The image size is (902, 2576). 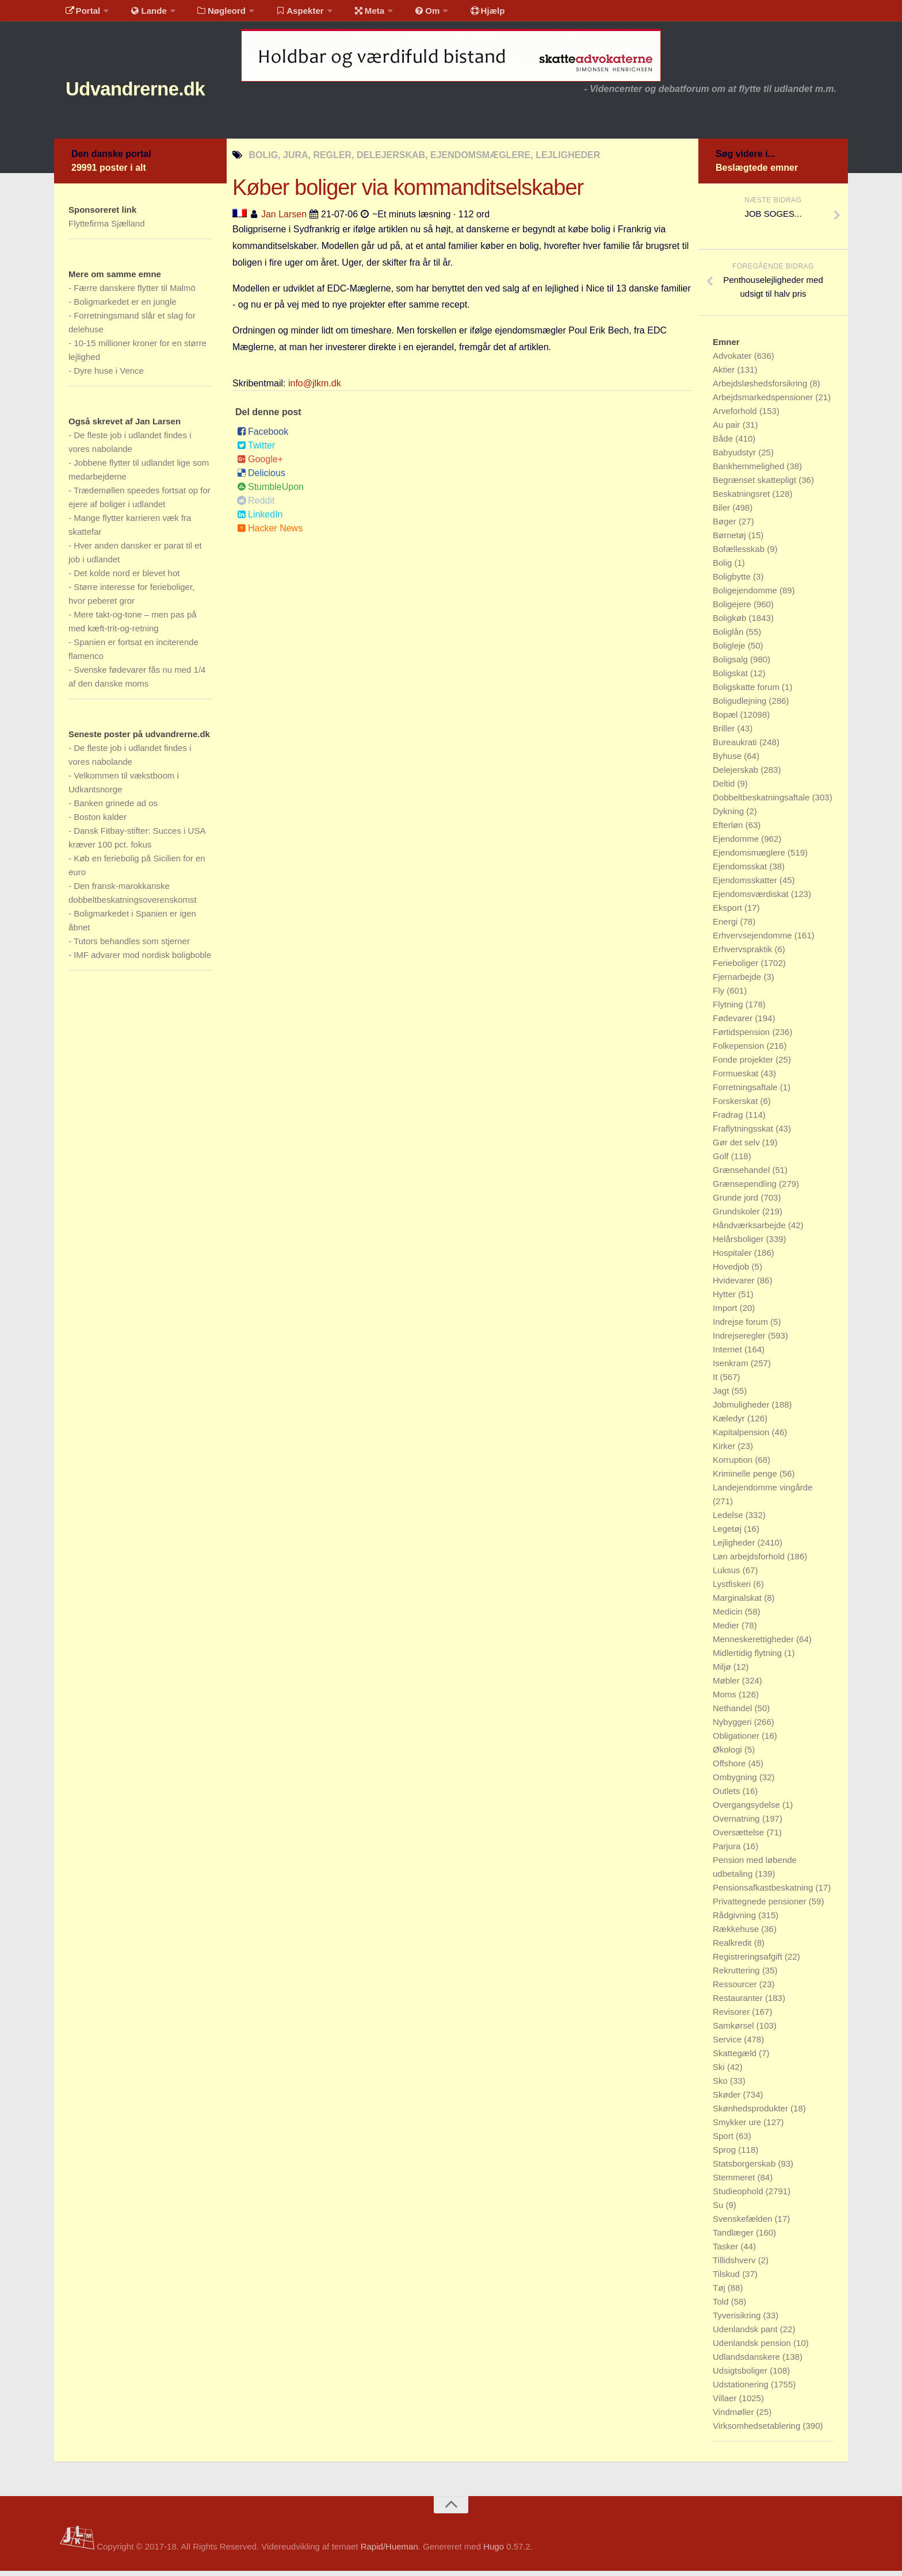 What do you see at coordinates (746, 595) in the screenshot?
I see `Boligejendomme` at bounding box center [746, 595].